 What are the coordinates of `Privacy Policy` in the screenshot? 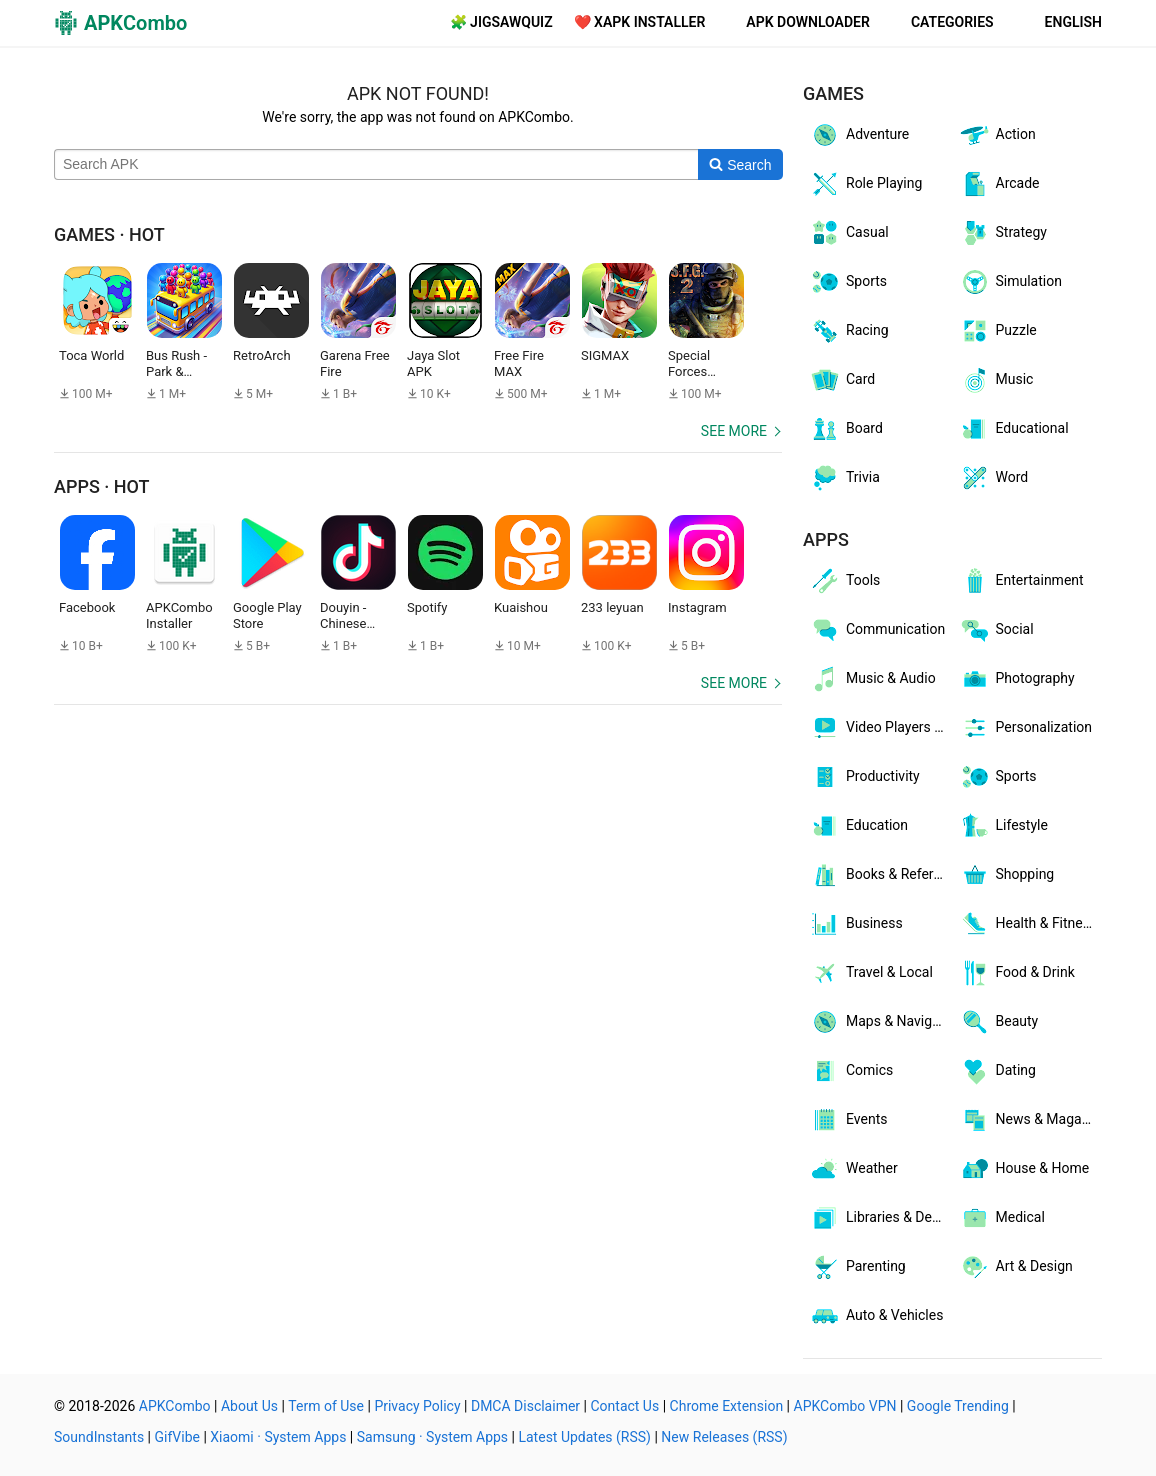 It's located at (417, 1406).